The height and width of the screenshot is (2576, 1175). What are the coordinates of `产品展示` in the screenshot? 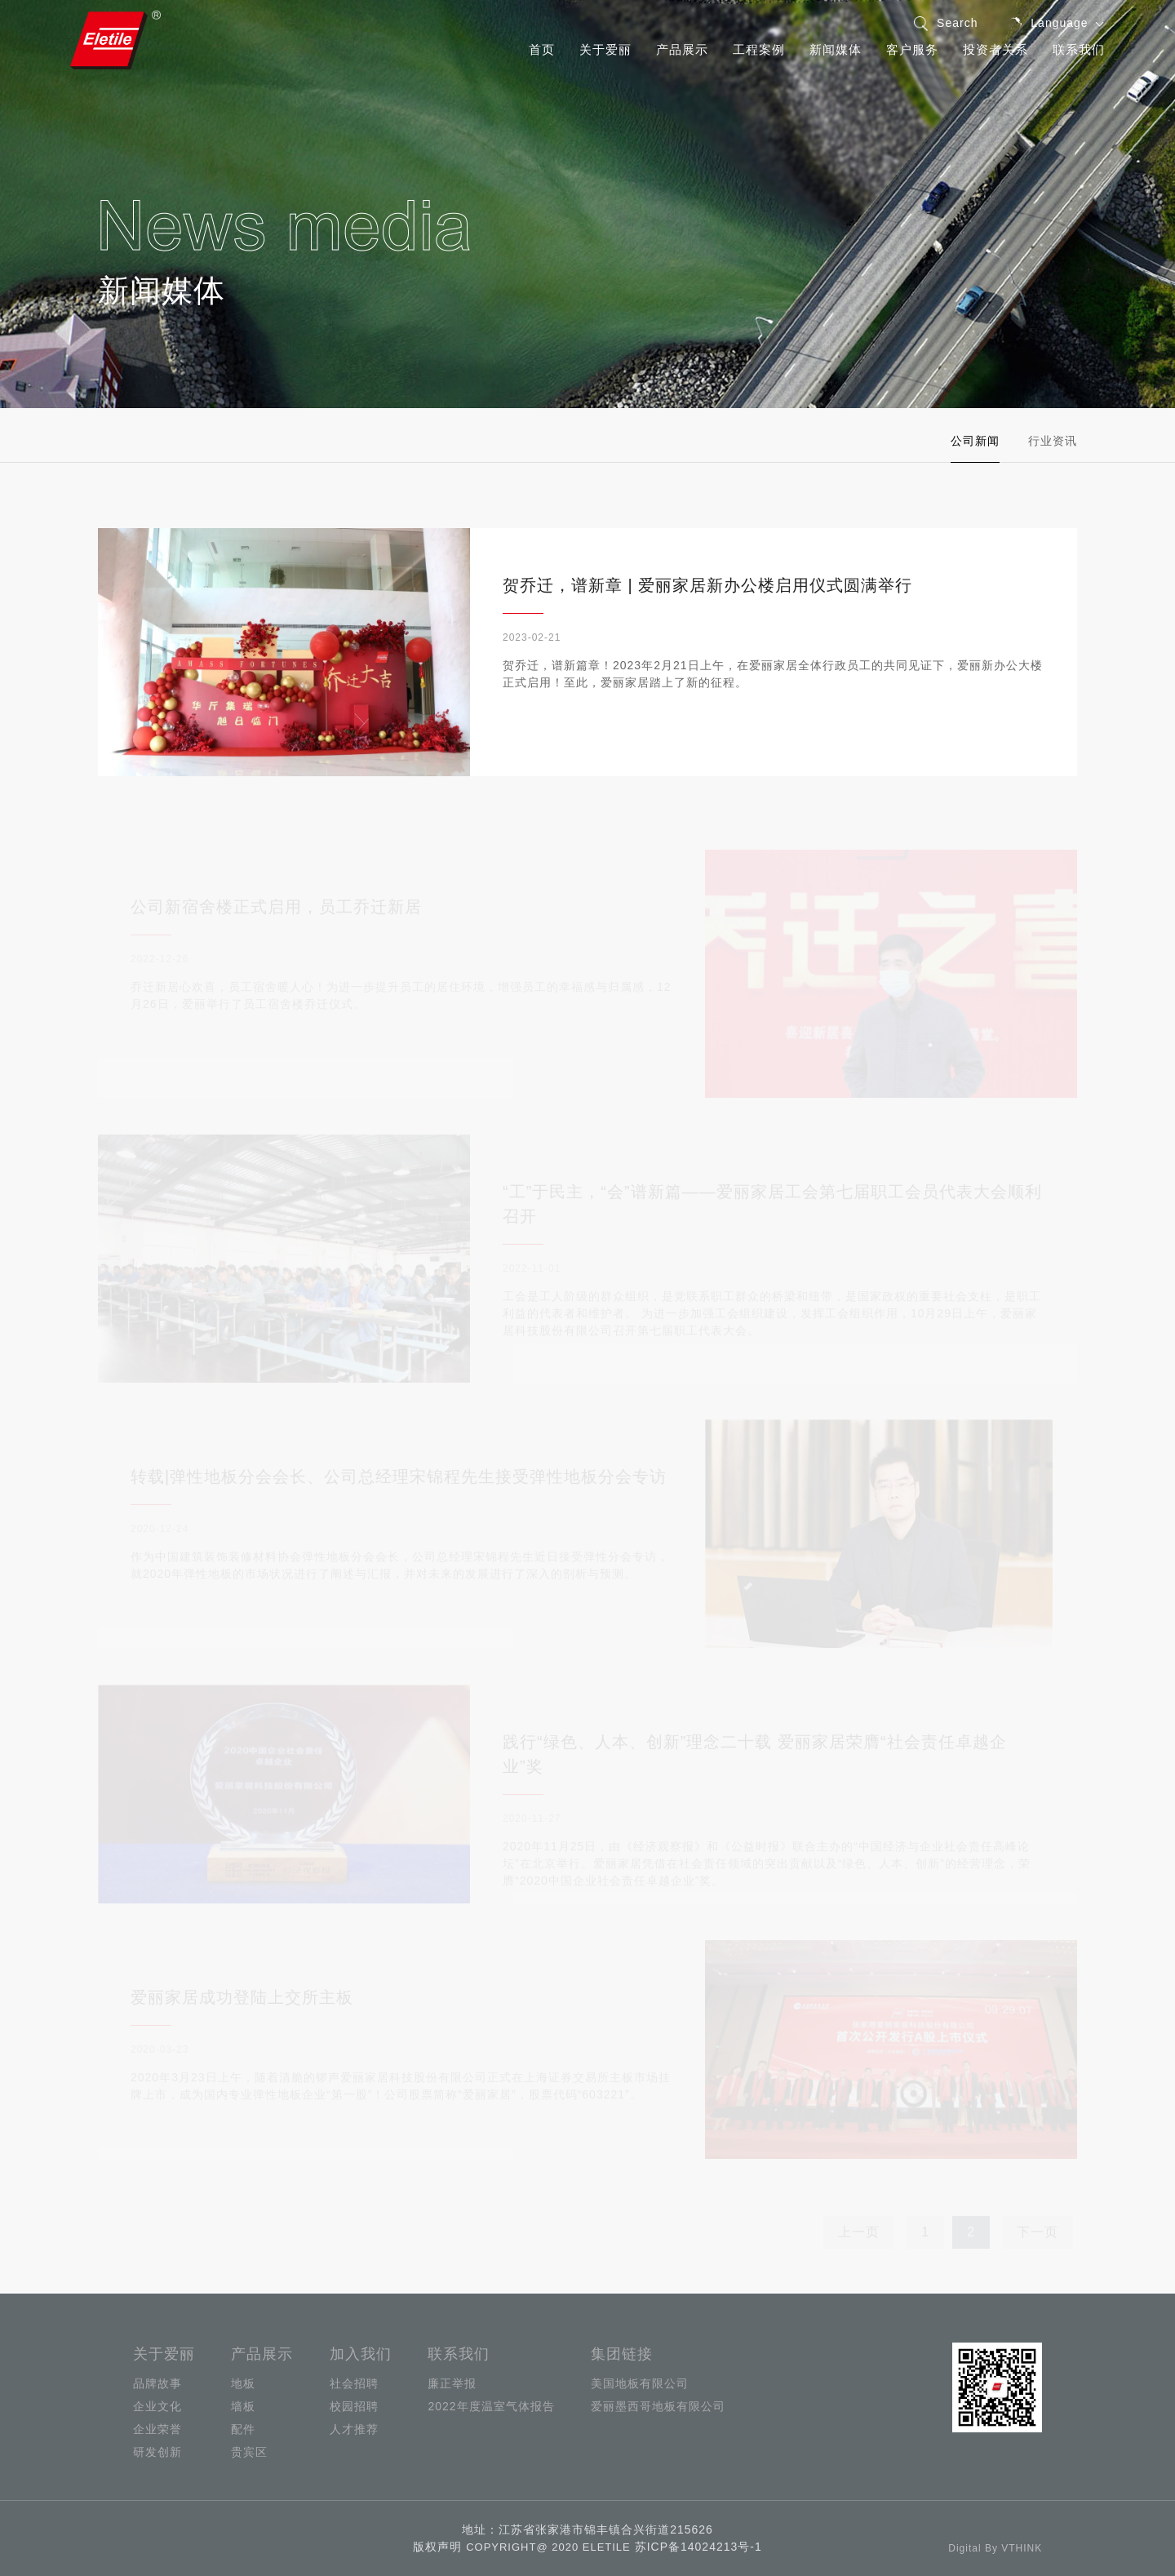 It's located at (682, 49).